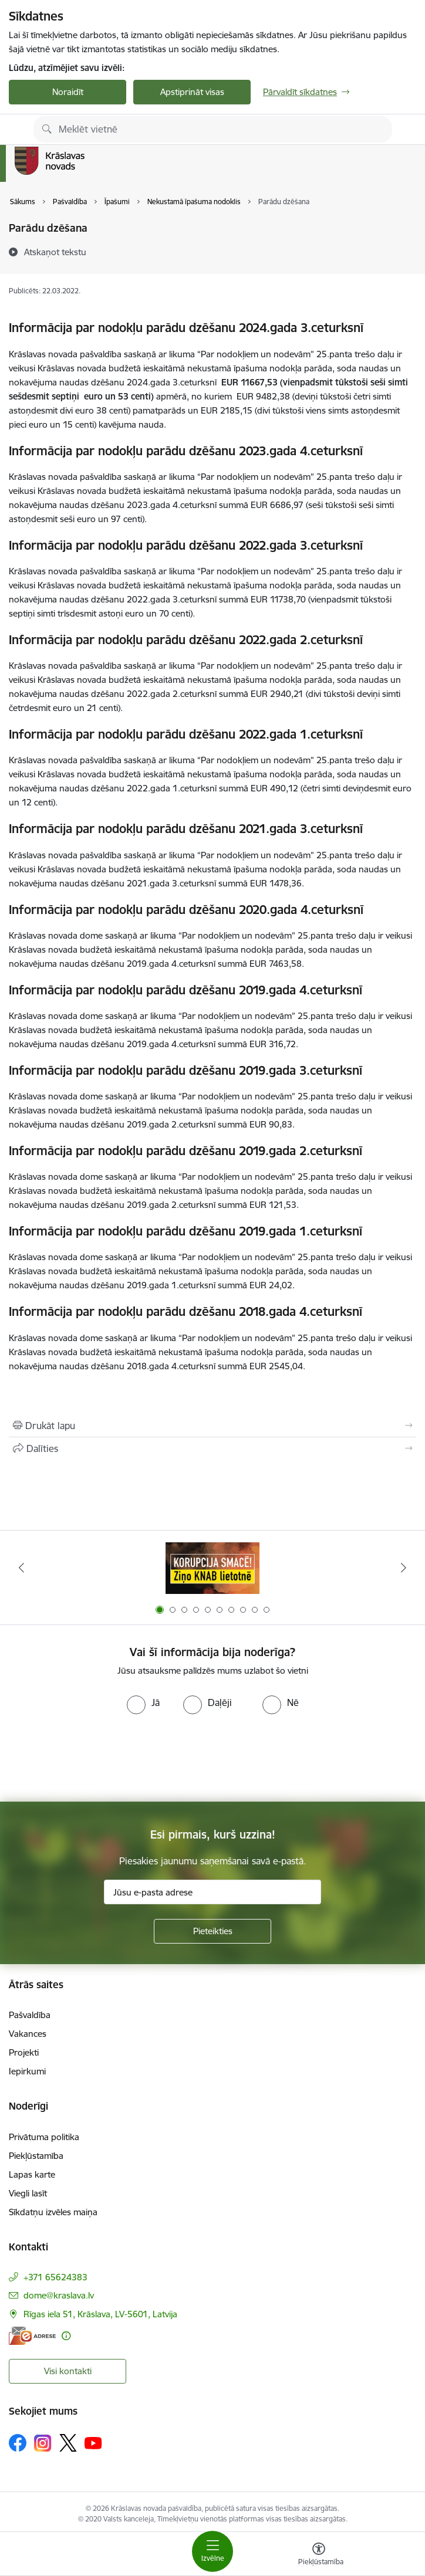 This screenshot has height=2576, width=425. What do you see at coordinates (29, 2014) in the screenshot?
I see `Pašvaldība` at bounding box center [29, 2014].